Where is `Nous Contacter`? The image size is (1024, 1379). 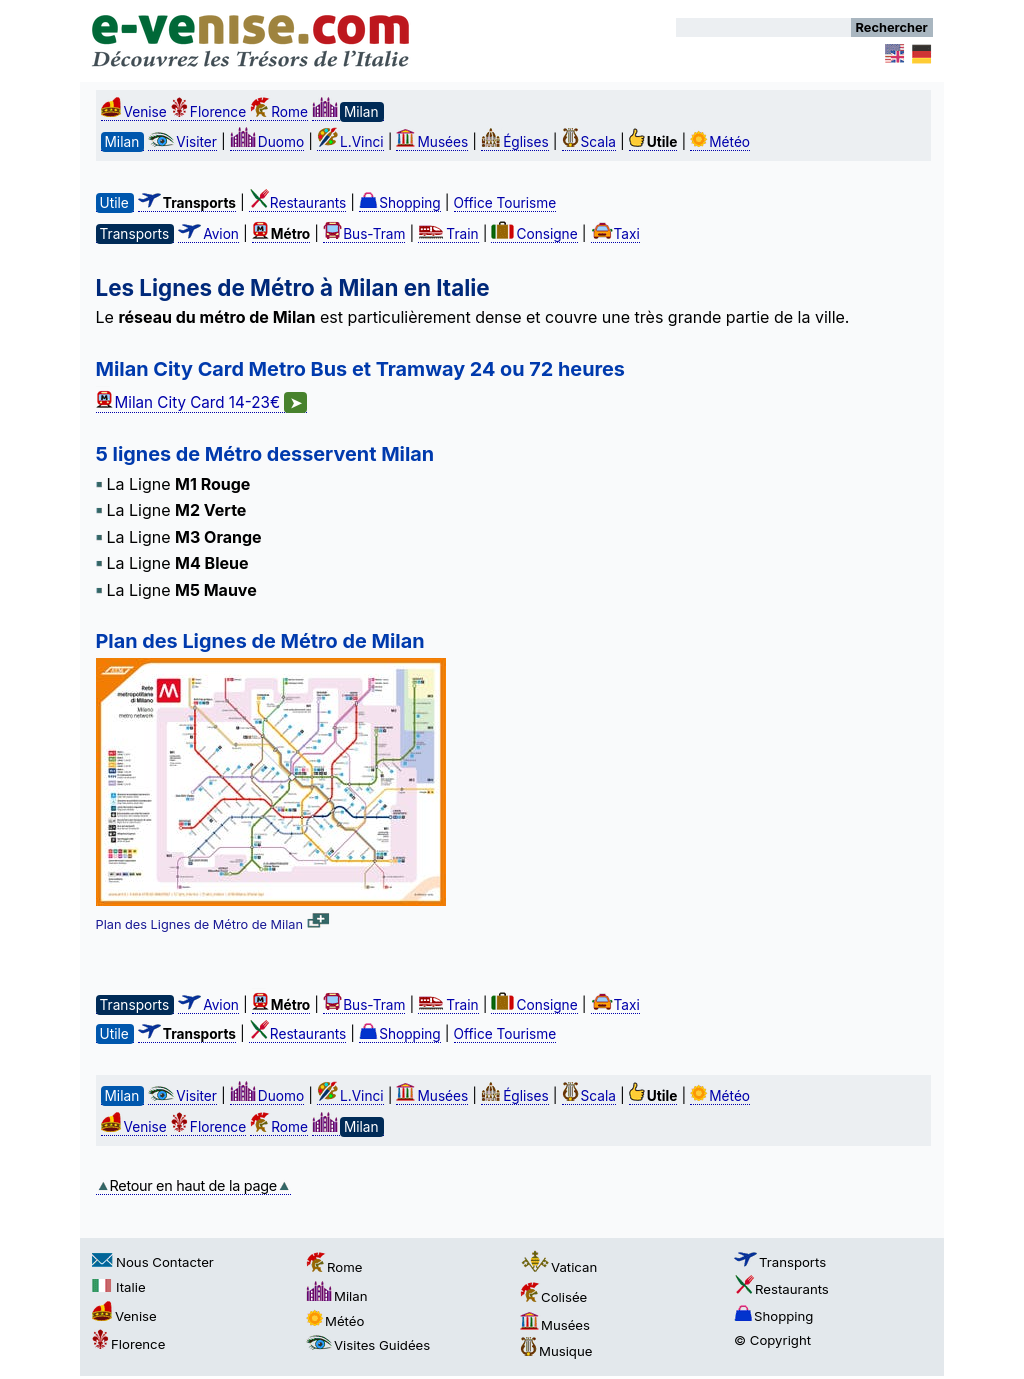
Nous Contacter is located at coordinates (153, 1262).